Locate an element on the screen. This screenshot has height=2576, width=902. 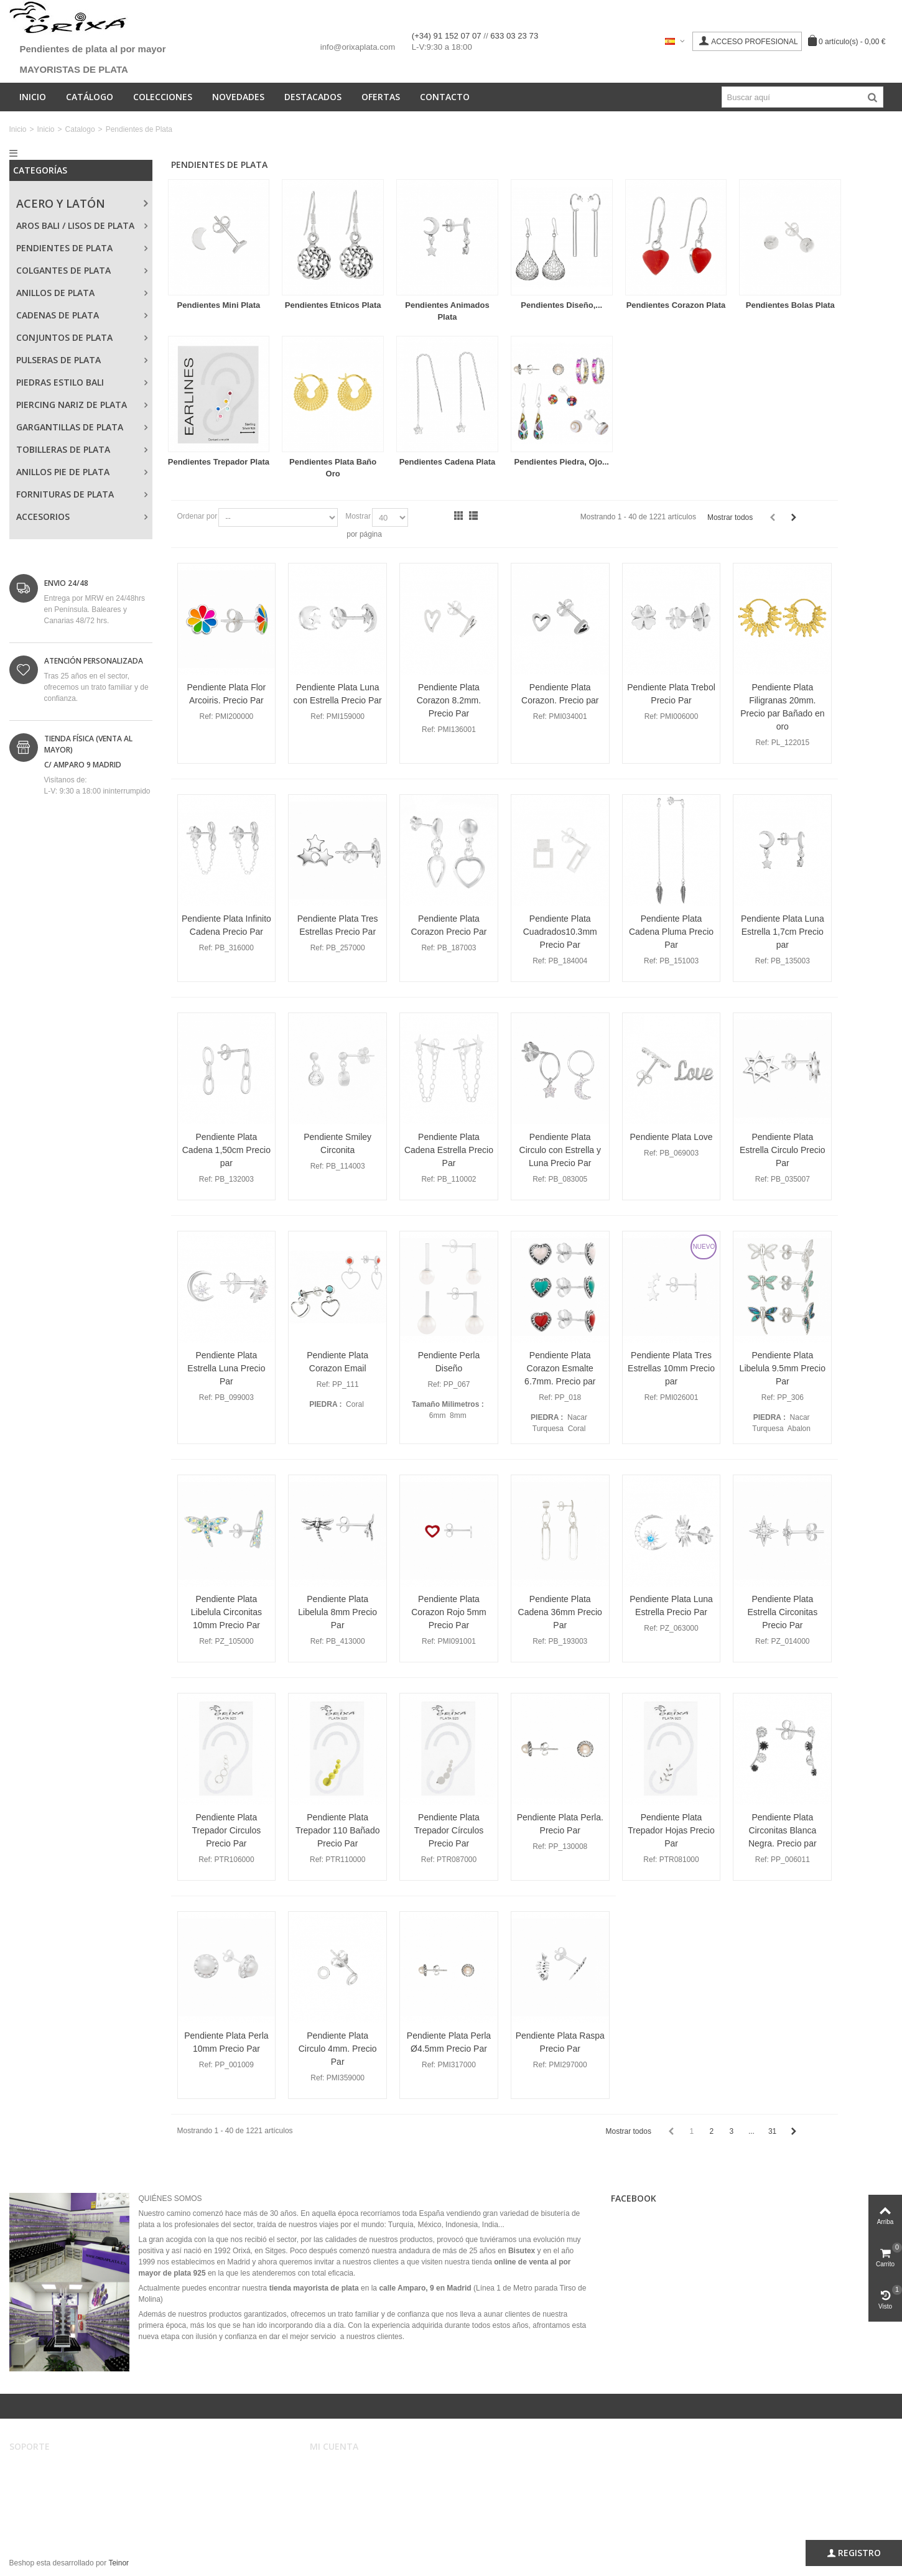
Pendientes Cadena Plata is located at coordinates (447, 461).